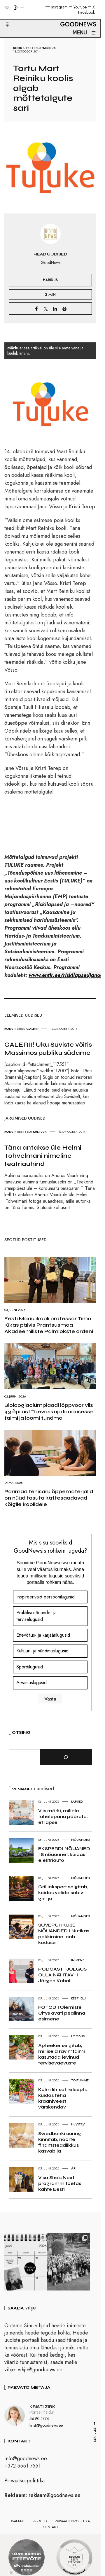  I want to click on Äri, so click(73, 2168).